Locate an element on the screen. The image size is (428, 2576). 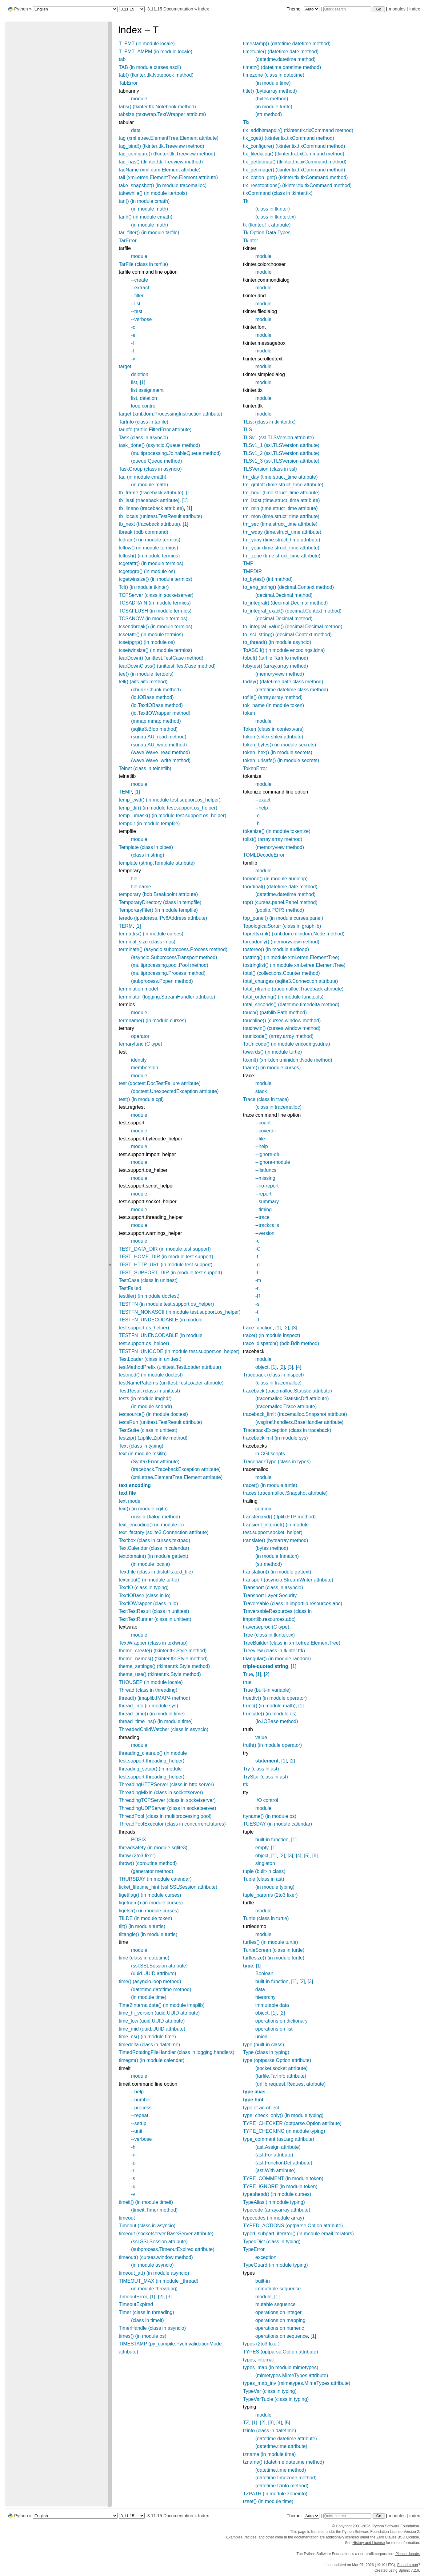
tabs() (tkinter.ttk.Notebook method) is located at coordinates (157, 106).